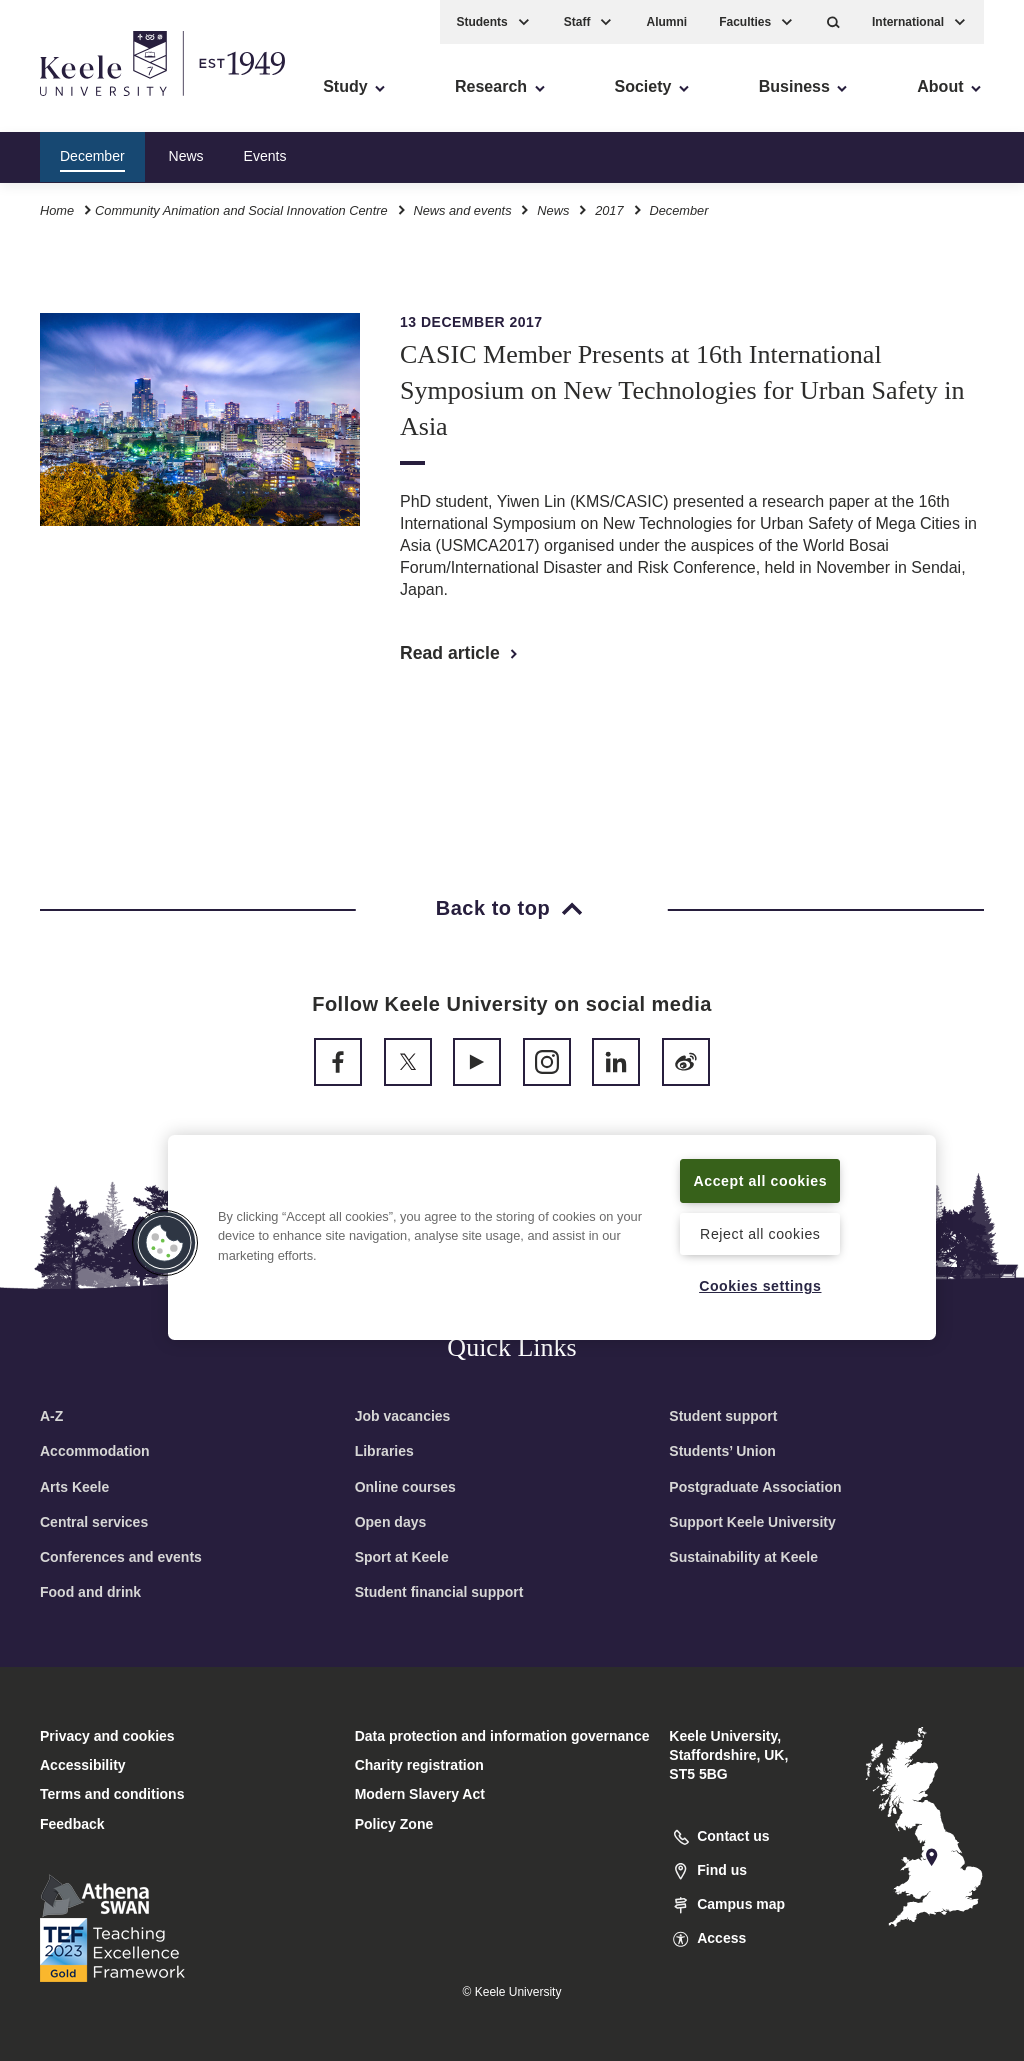  I want to click on Job vacancies, so click(403, 1416).